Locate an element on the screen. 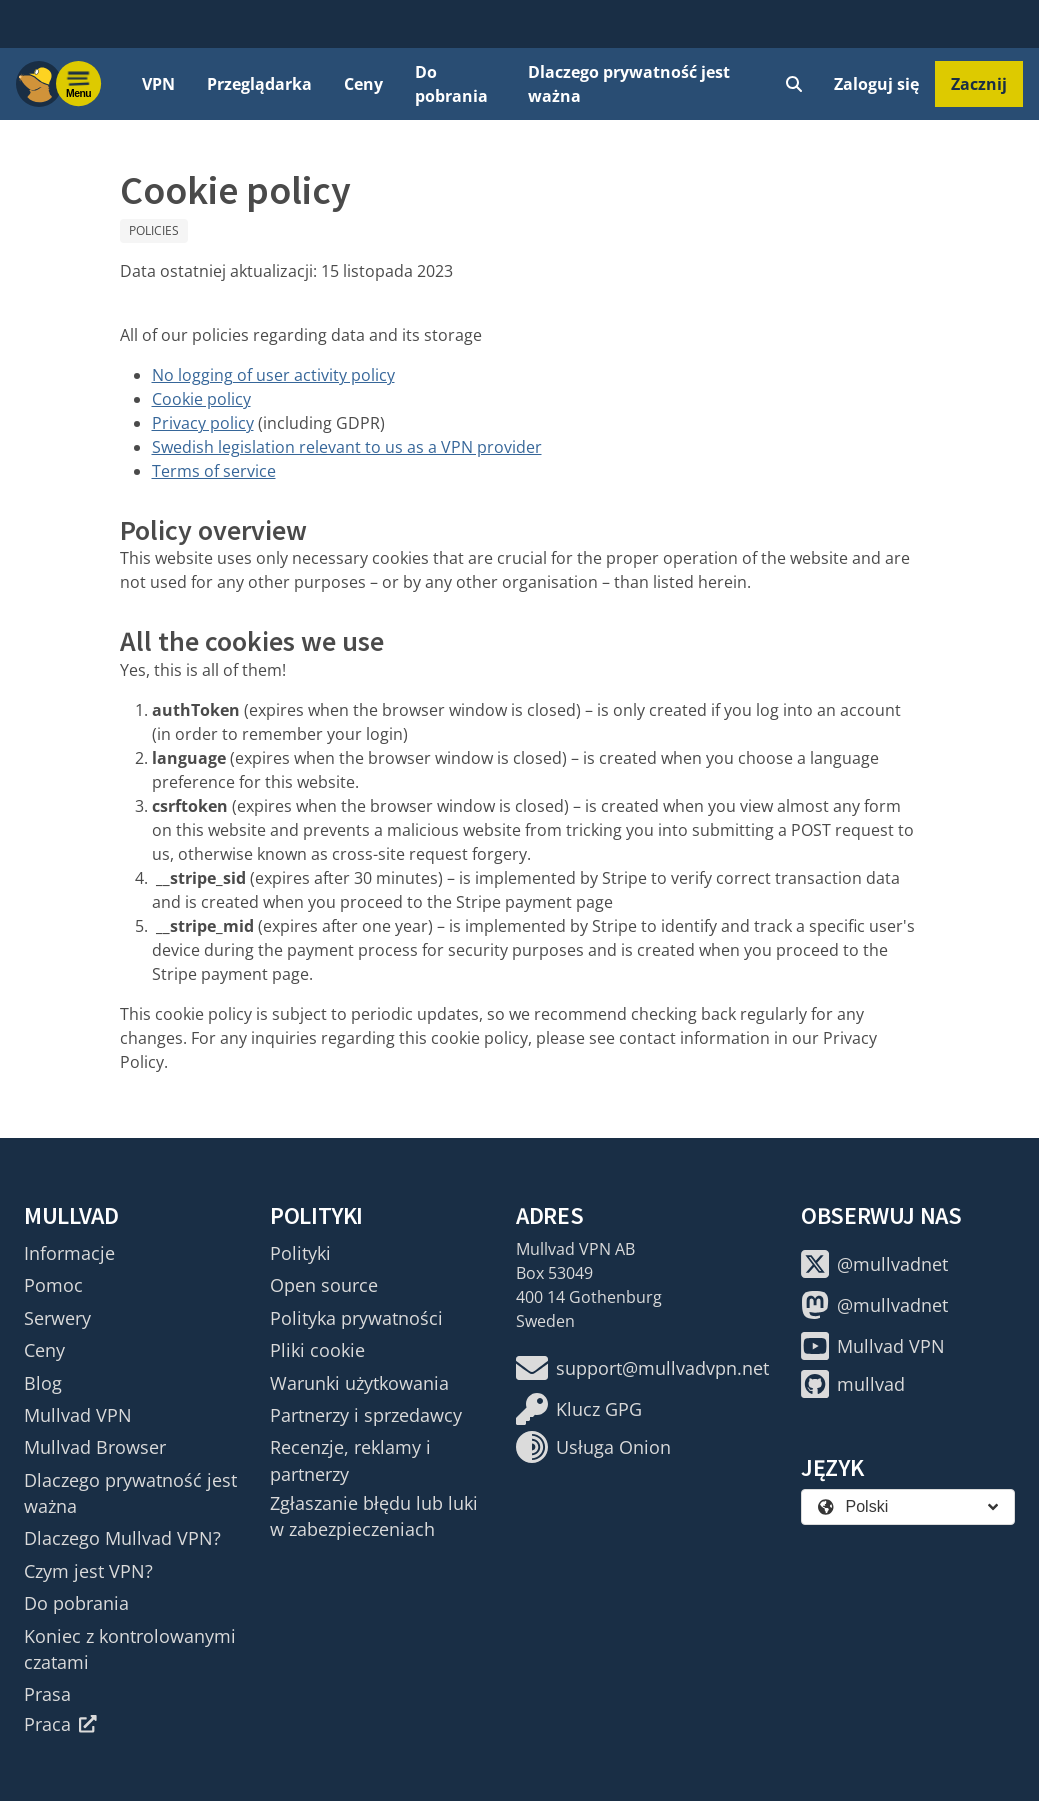 The width and height of the screenshot is (1039, 1801). Czym jest VPN? is located at coordinates (88, 1571).